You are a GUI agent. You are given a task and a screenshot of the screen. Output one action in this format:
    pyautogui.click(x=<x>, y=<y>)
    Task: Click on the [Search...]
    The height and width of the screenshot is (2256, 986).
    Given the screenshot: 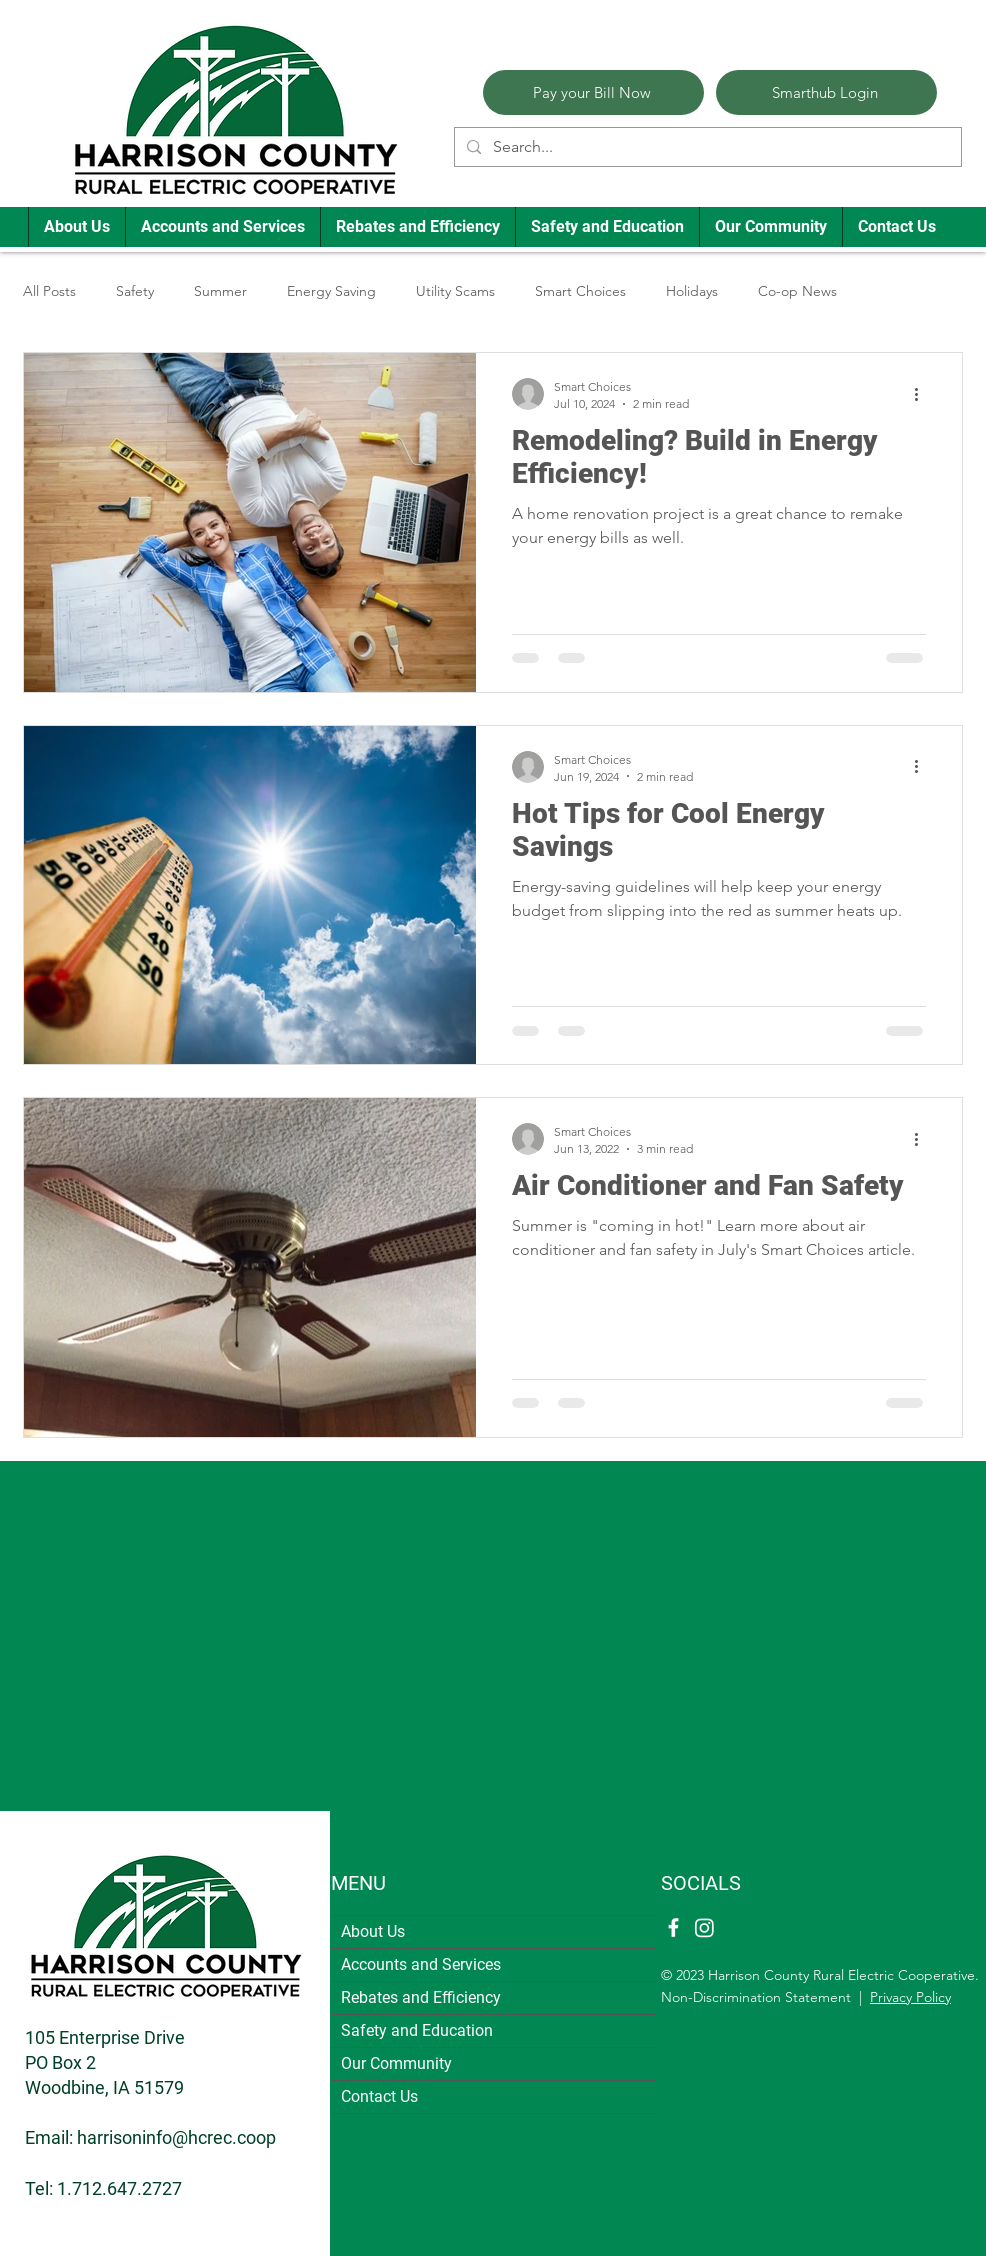 What is the action you would take?
    pyautogui.click(x=706, y=147)
    